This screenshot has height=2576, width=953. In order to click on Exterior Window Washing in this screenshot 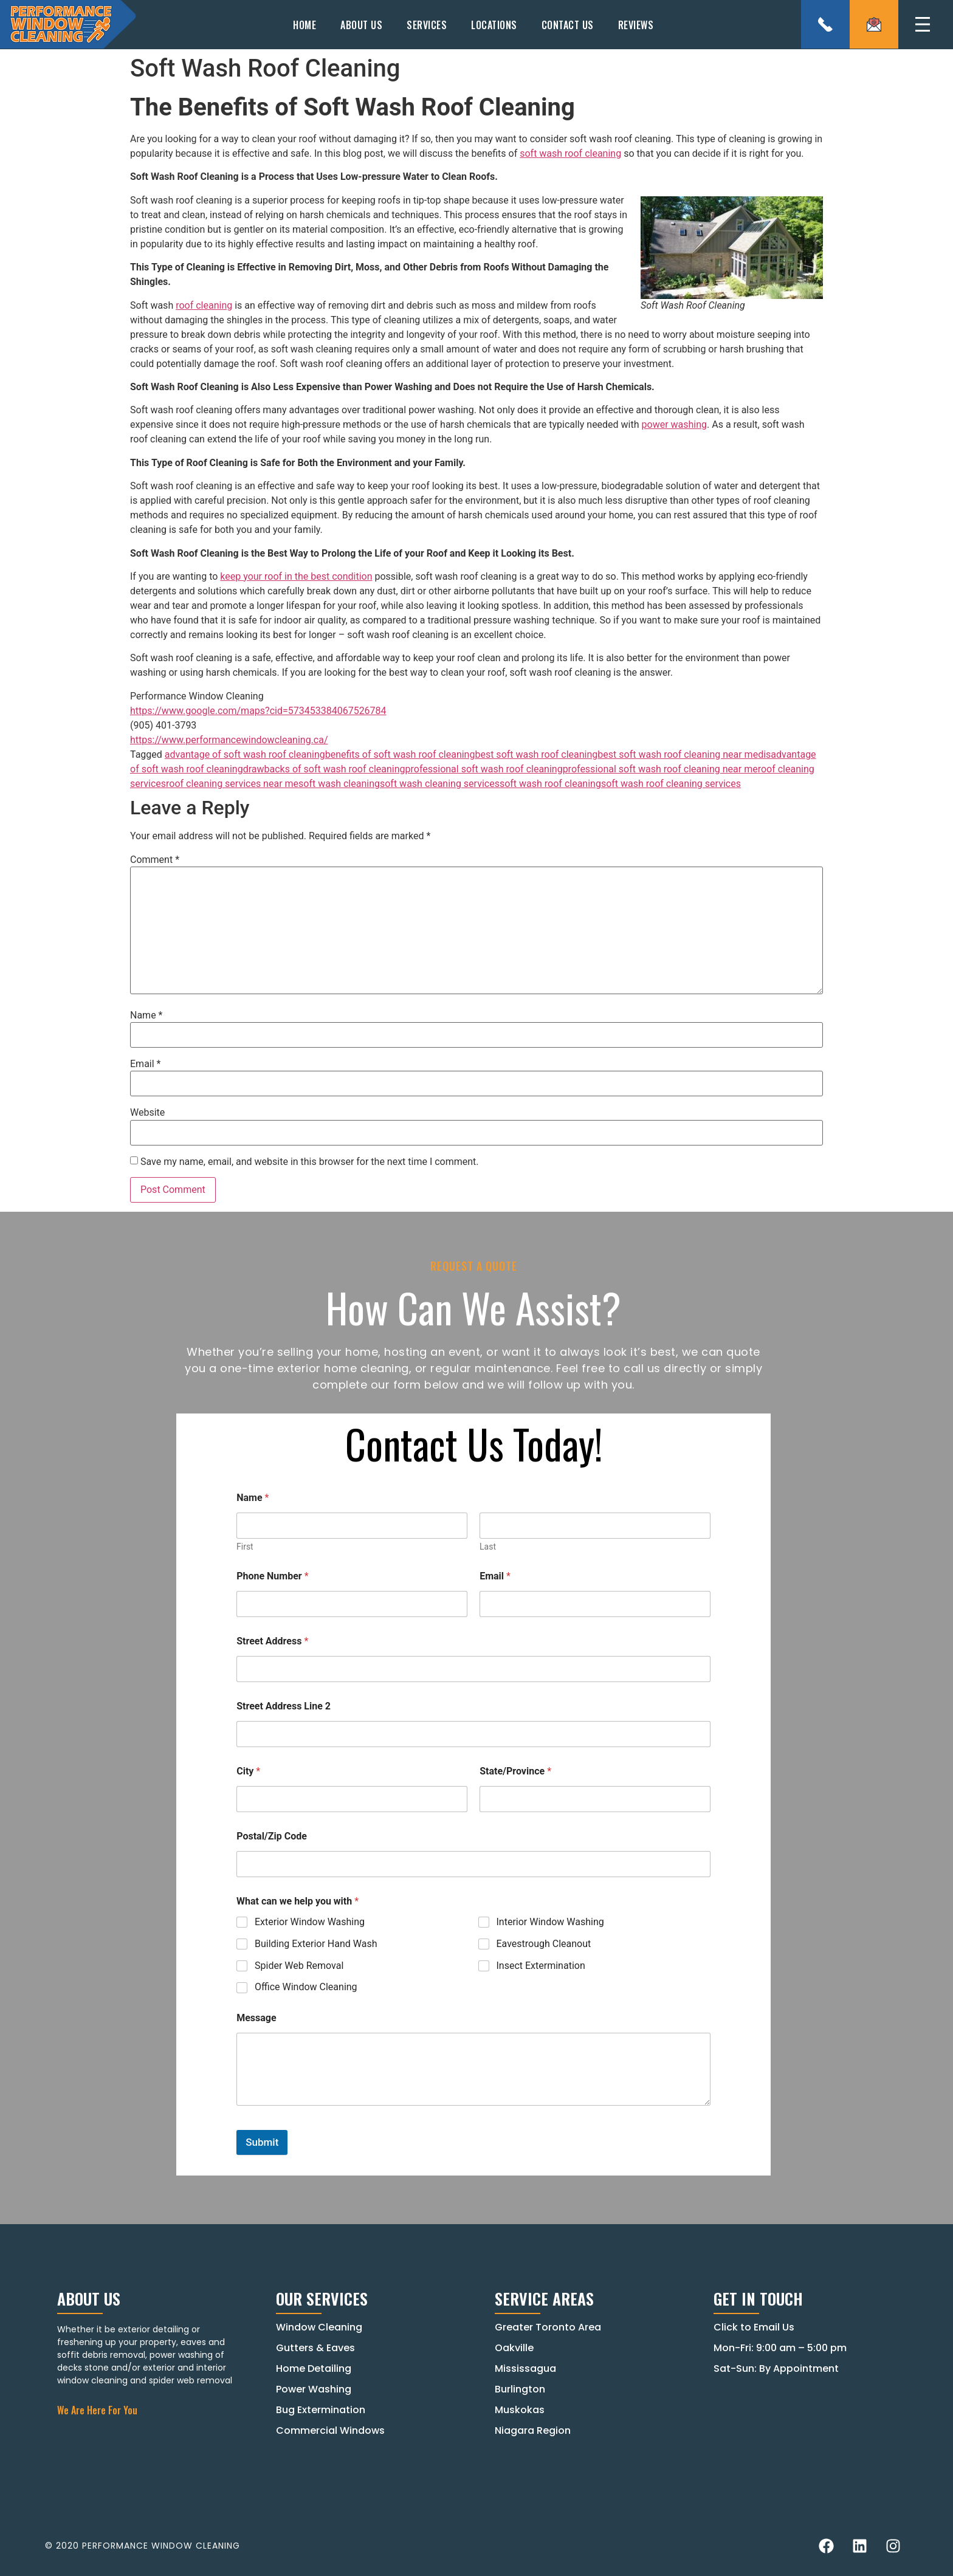, I will do `click(310, 1922)`.